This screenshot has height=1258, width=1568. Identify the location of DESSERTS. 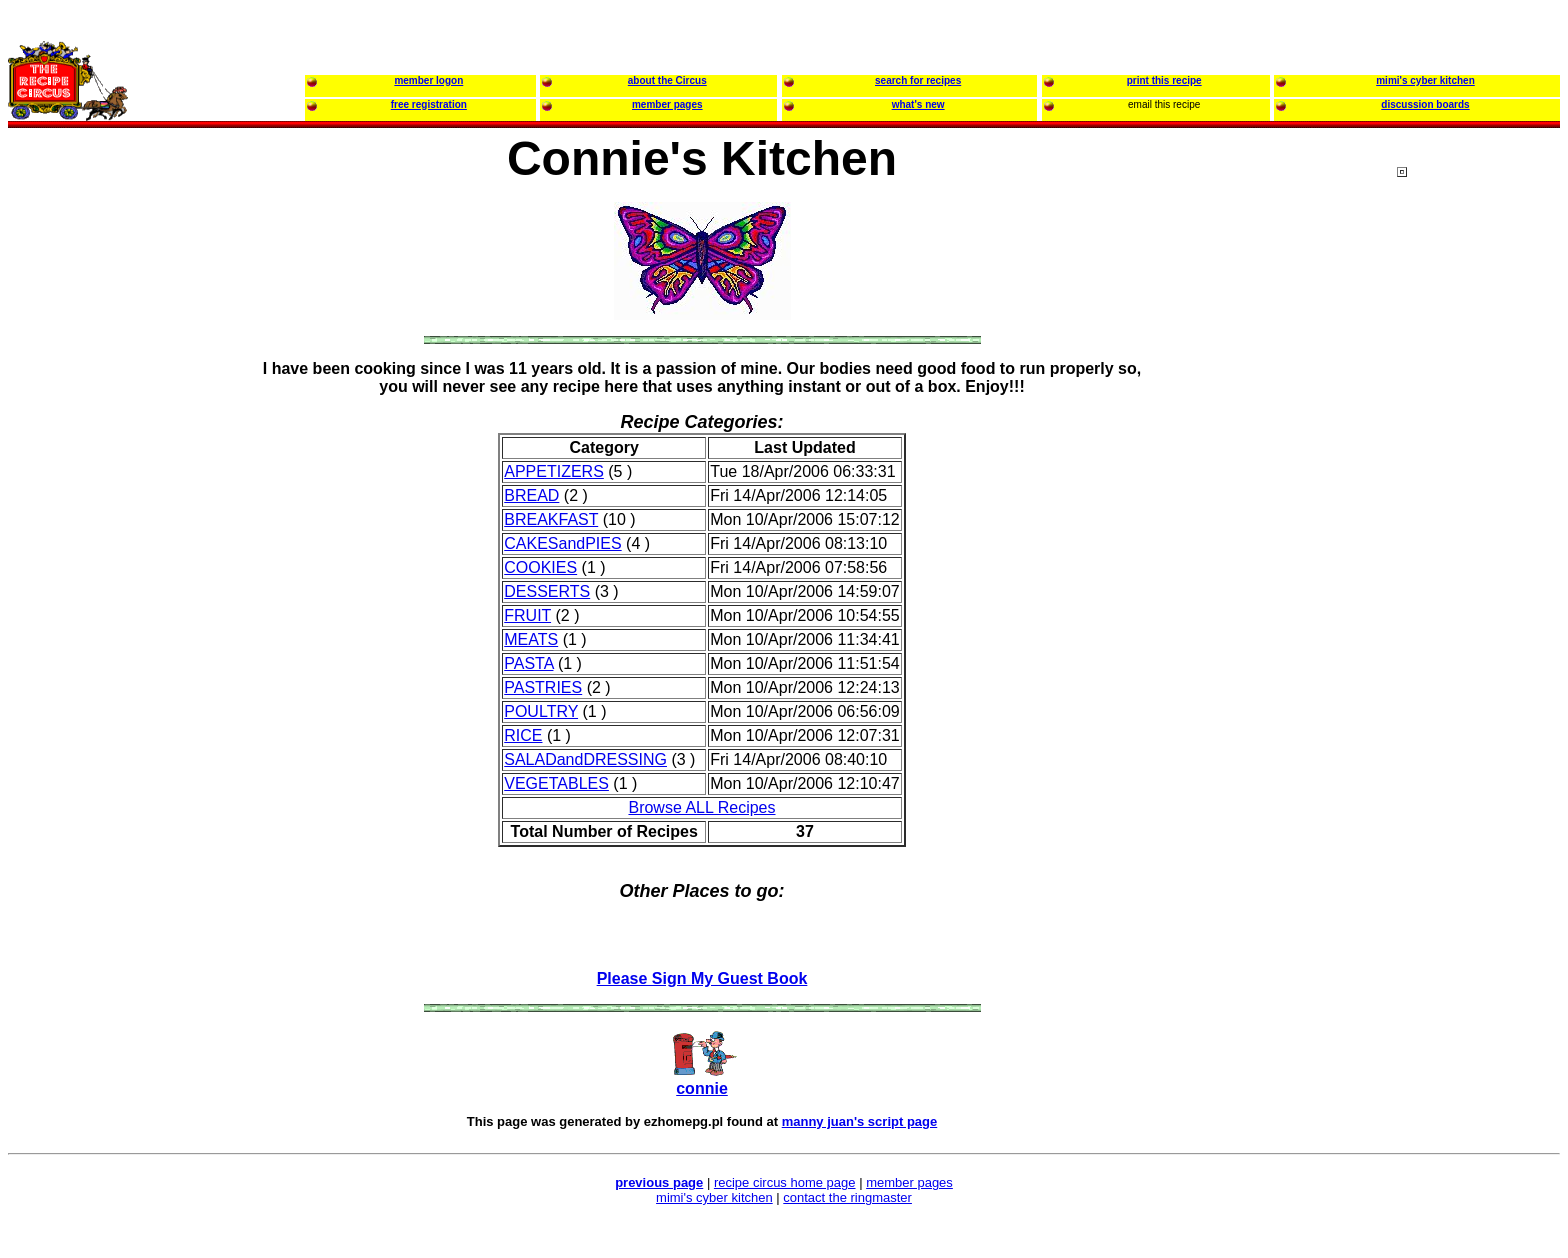
(547, 591).